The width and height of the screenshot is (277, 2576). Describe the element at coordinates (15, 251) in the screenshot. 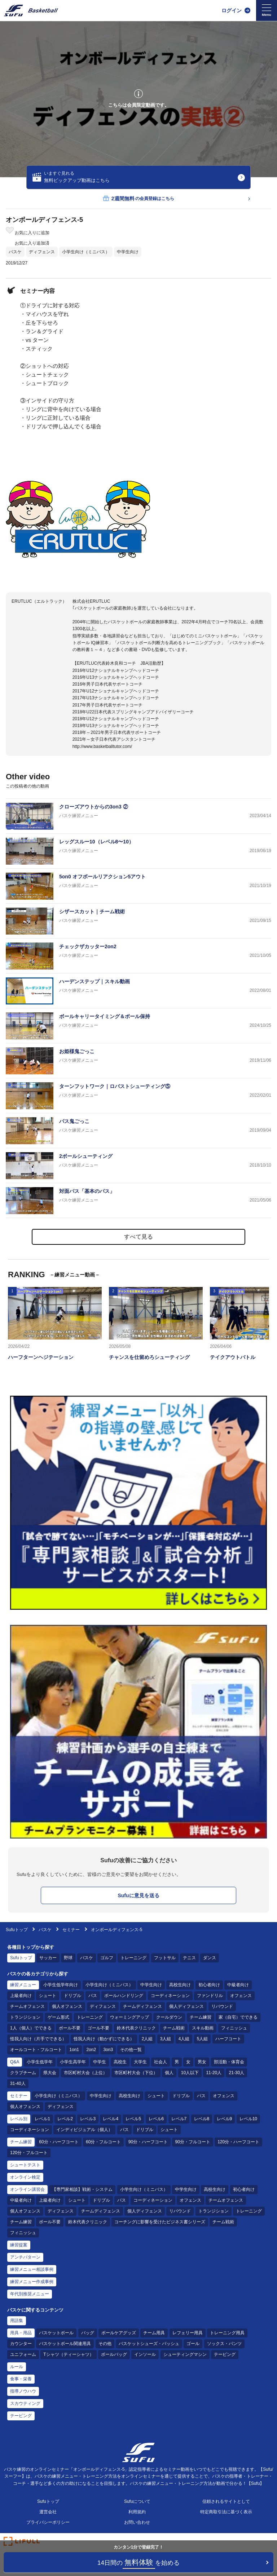

I see `バスケ` at that location.